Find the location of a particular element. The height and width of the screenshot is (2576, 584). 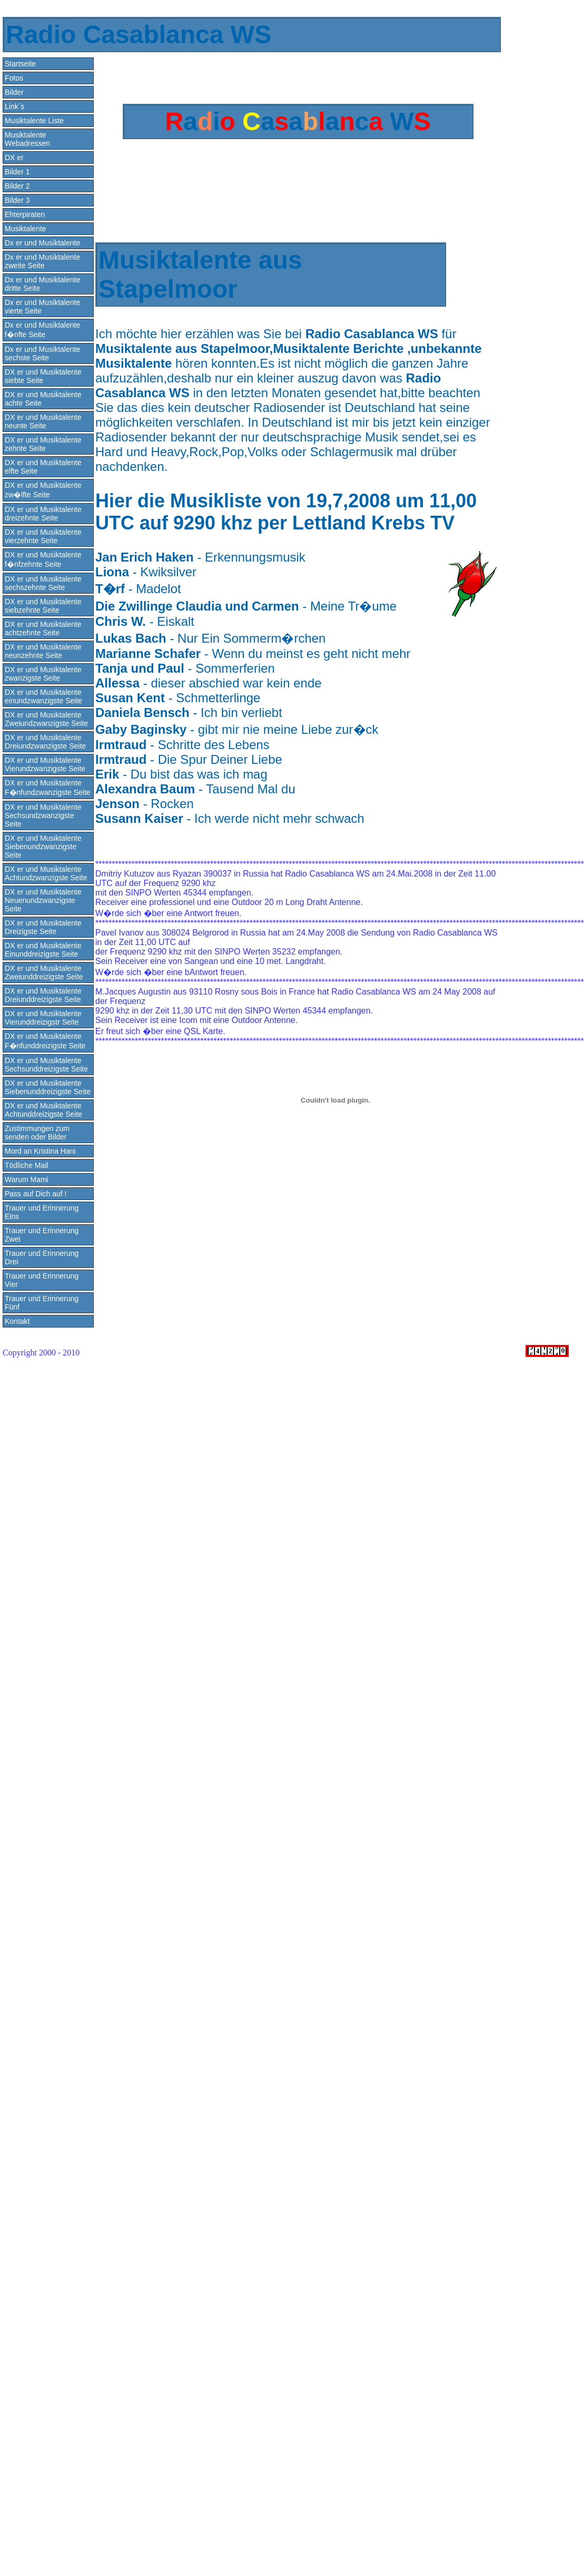

DX er und Musiktalente Zweiunddreizigste Seite is located at coordinates (44, 972).